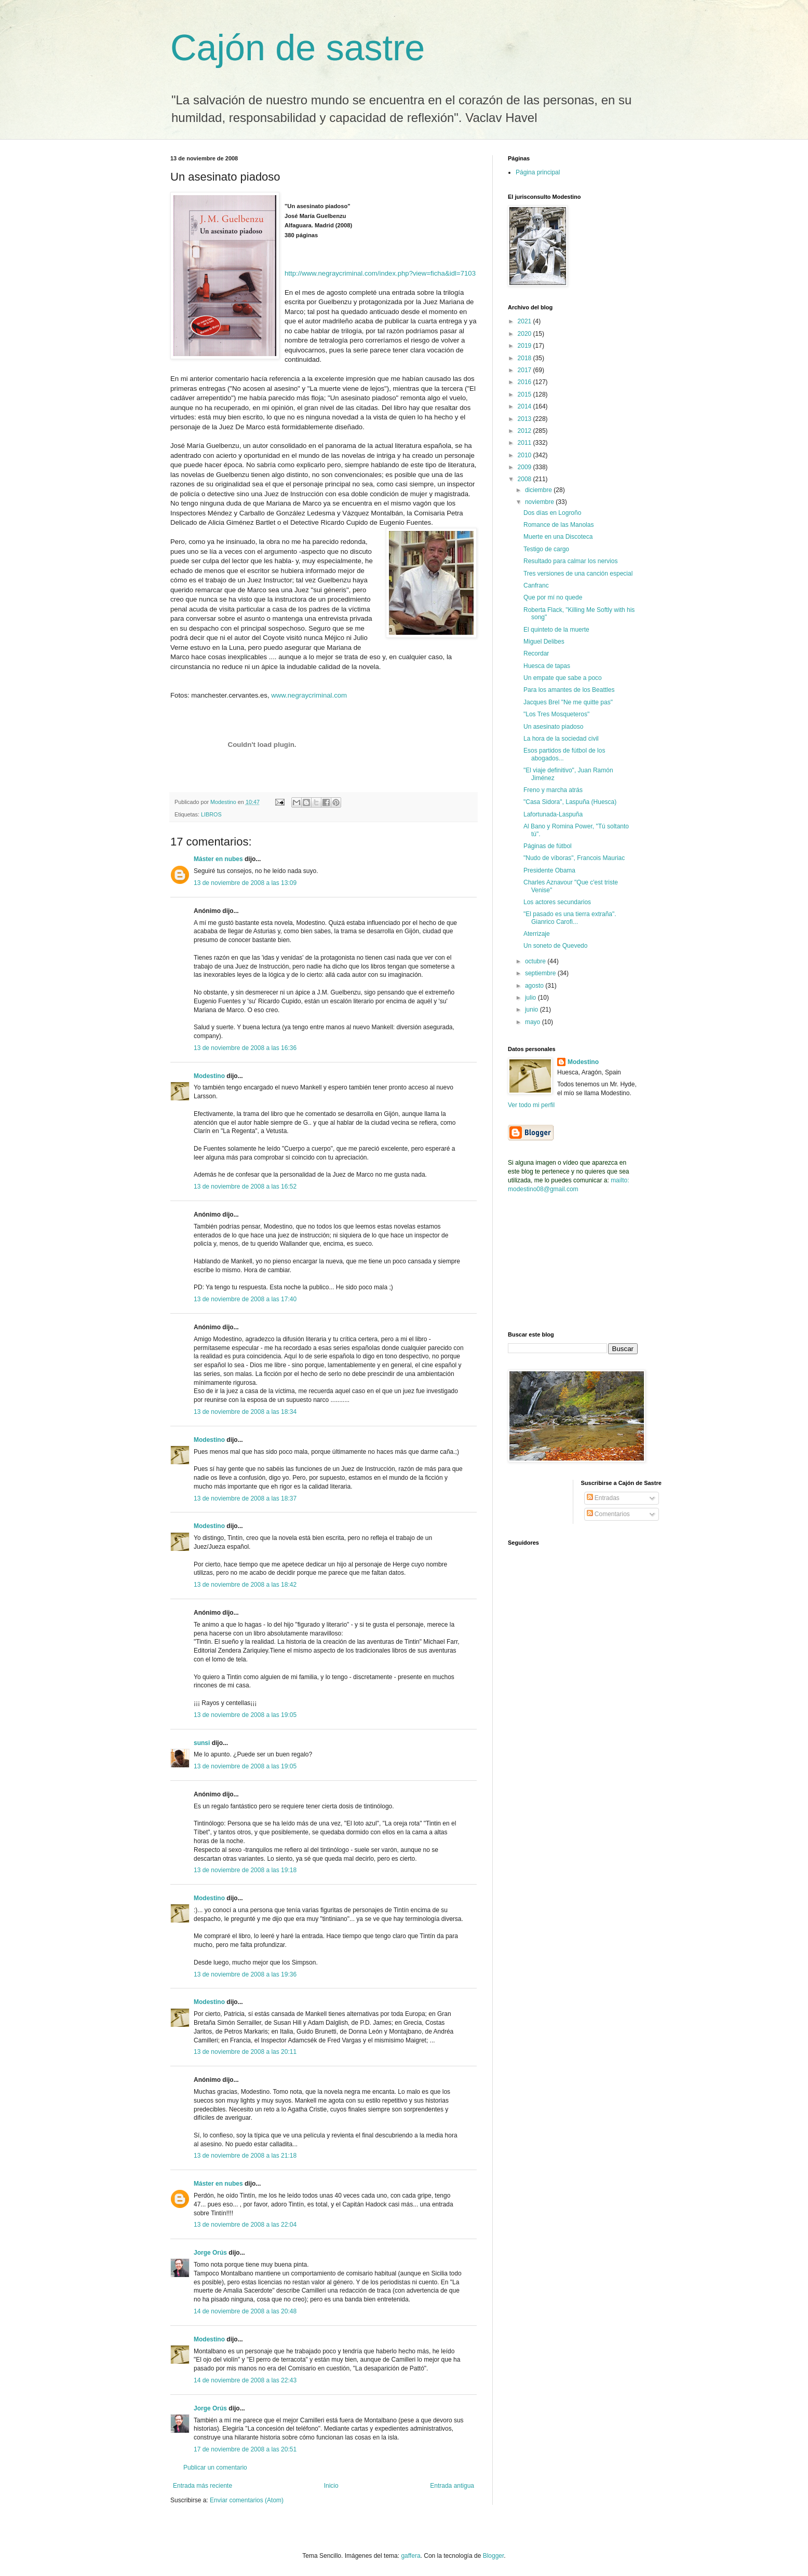 Image resolution: width=808 pixels, height=2576 pixels. I want to click on Enviar comentarios (Atom), so click(247, 2500).